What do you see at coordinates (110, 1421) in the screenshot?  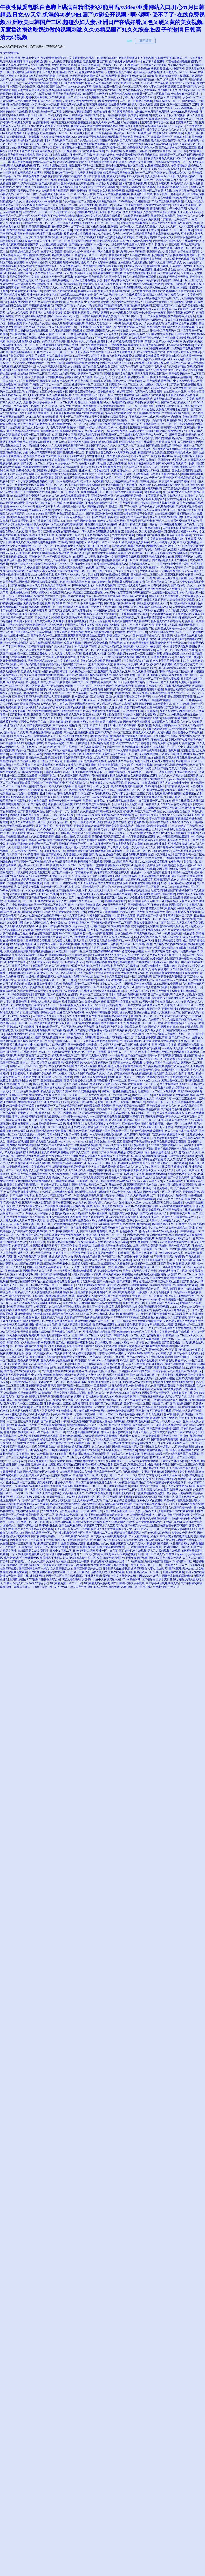 I see `夜色人妻 在线免费观看` at bounding box center [110, 1421].